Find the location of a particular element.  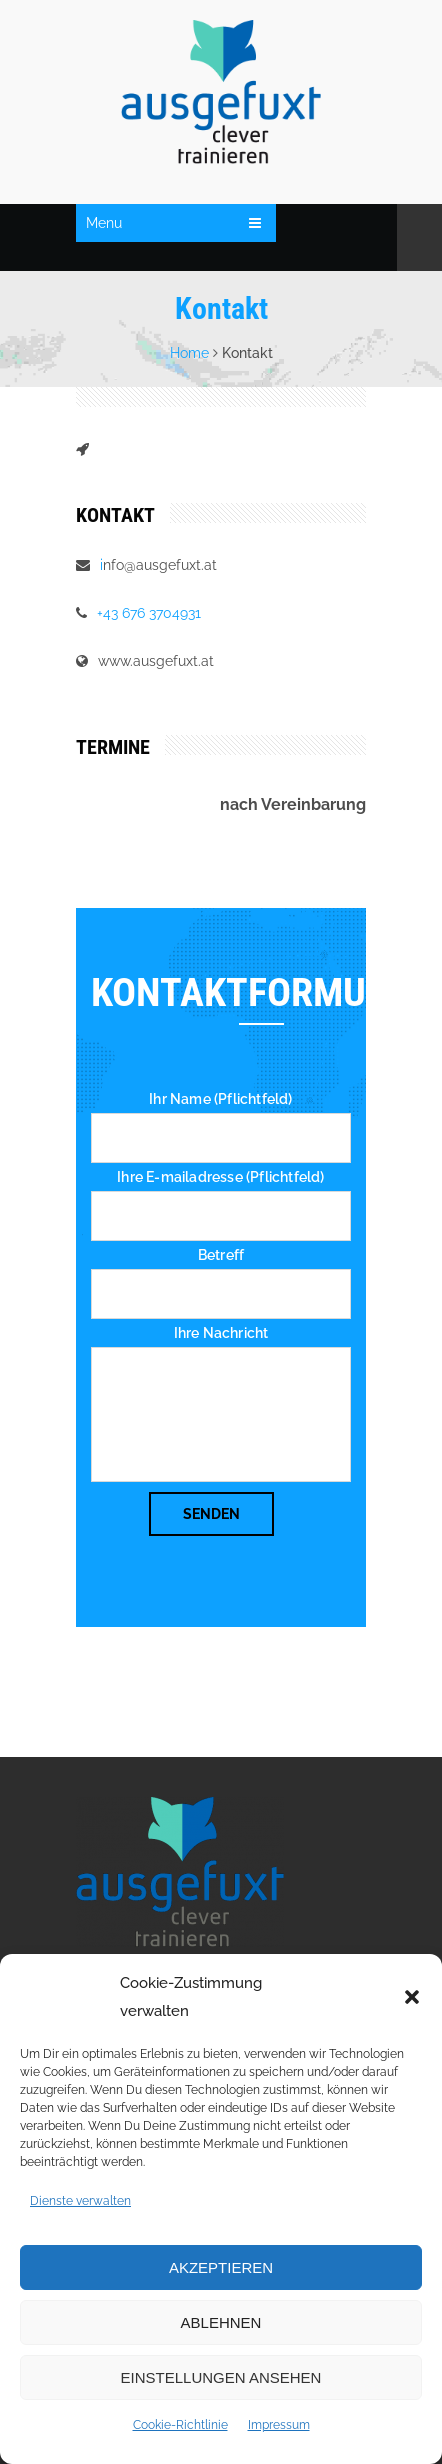

Ihre Nachricht is located at coordinates (221, 1333).